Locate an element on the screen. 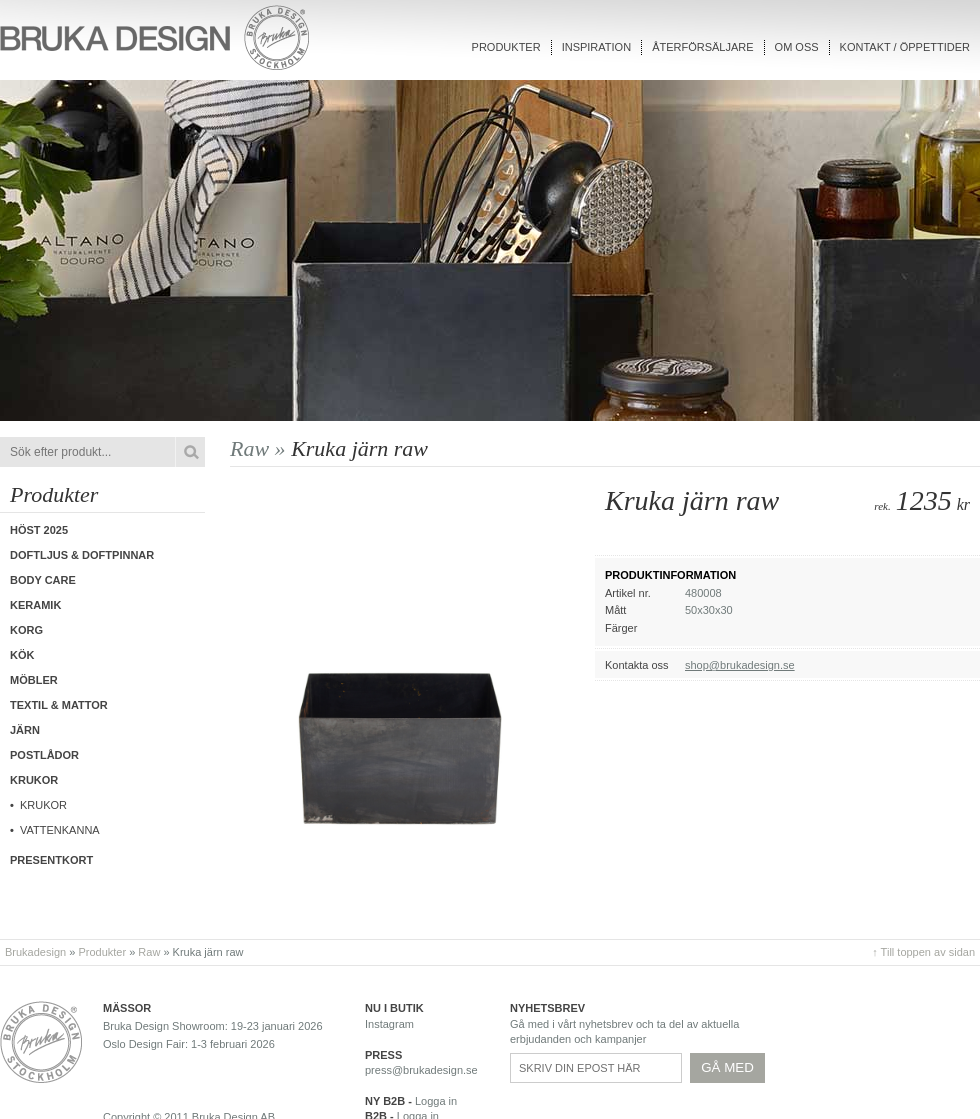  Keramik is located at coordinates (35, 605).